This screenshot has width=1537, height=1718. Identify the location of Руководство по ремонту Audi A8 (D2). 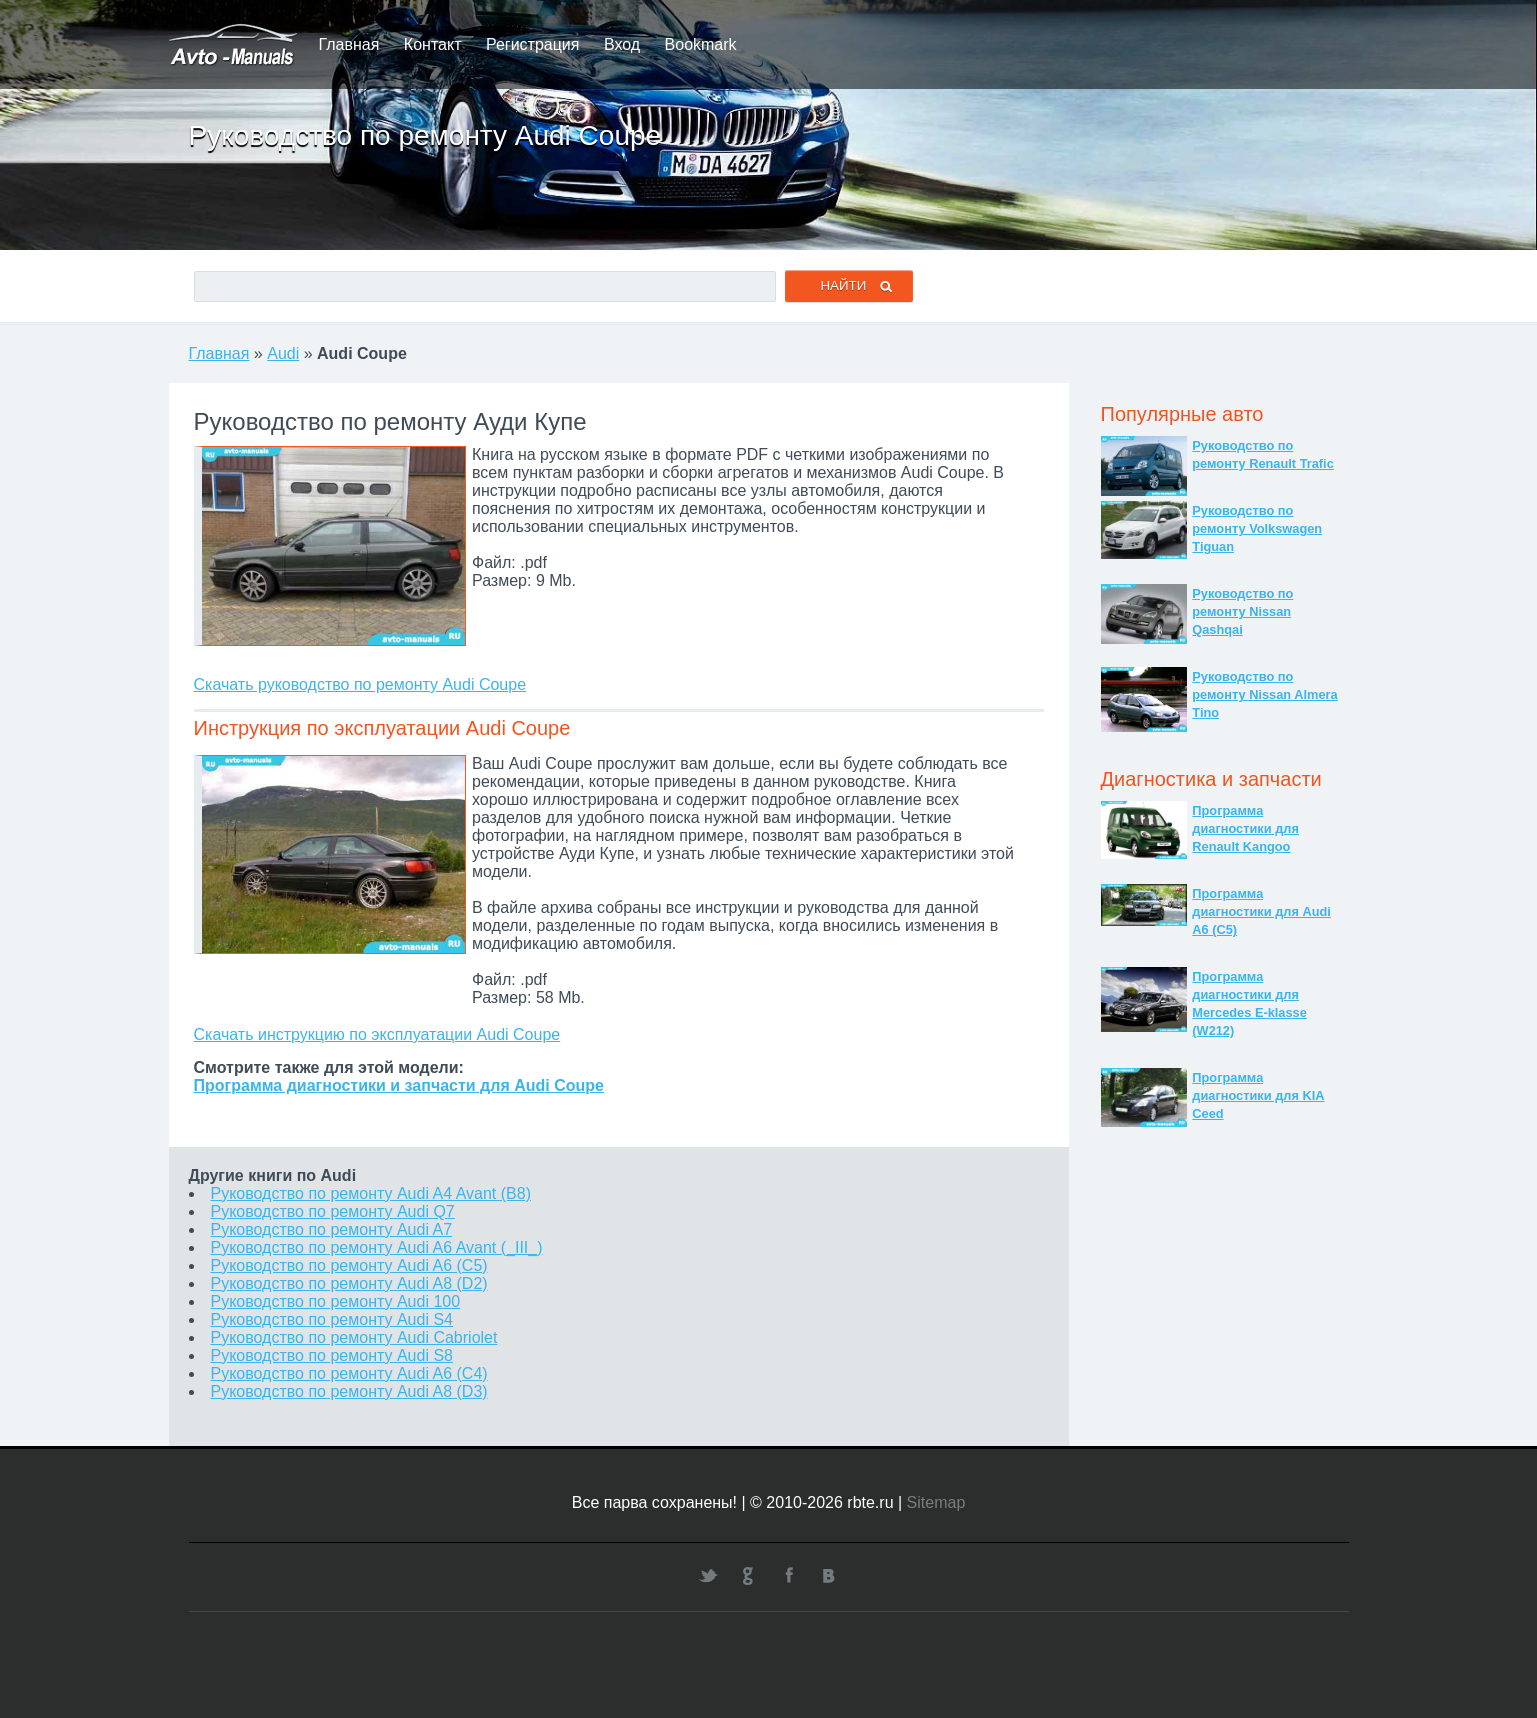
(349, 1283).